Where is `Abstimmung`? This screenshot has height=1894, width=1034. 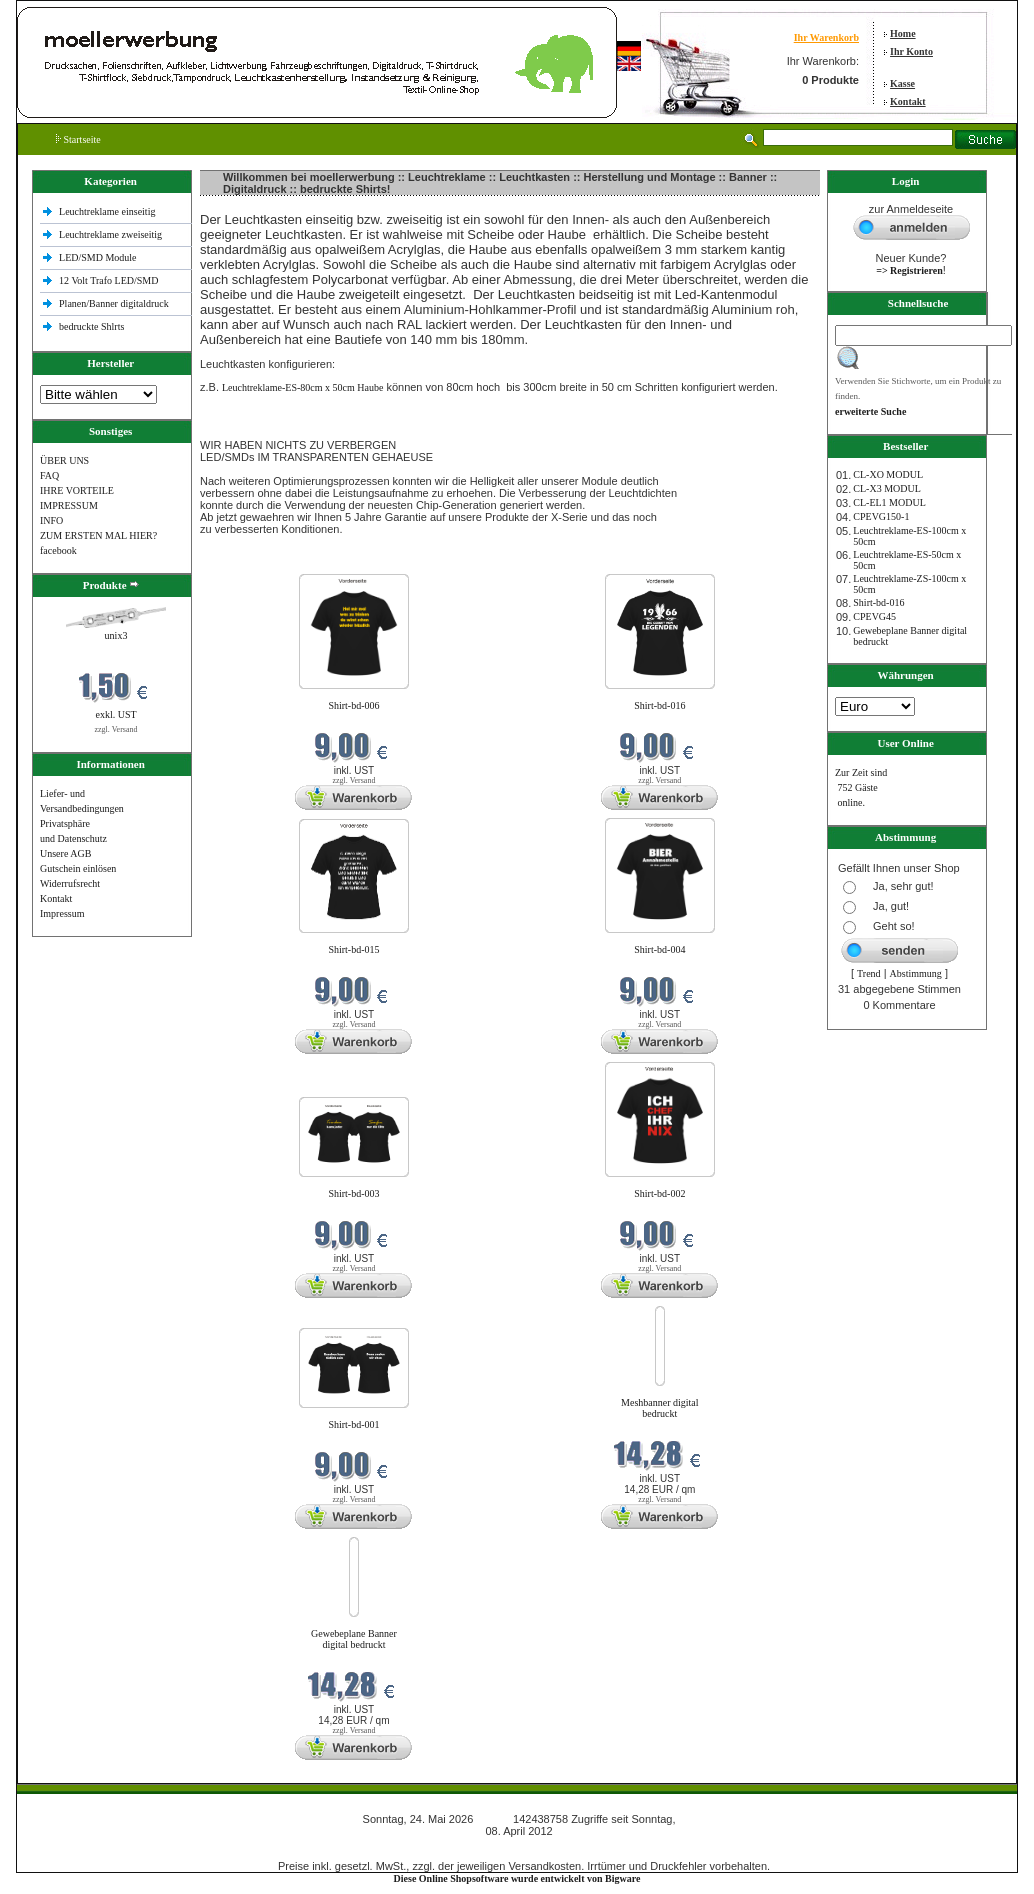
Abstimmung is located at coordinates (916, 973).